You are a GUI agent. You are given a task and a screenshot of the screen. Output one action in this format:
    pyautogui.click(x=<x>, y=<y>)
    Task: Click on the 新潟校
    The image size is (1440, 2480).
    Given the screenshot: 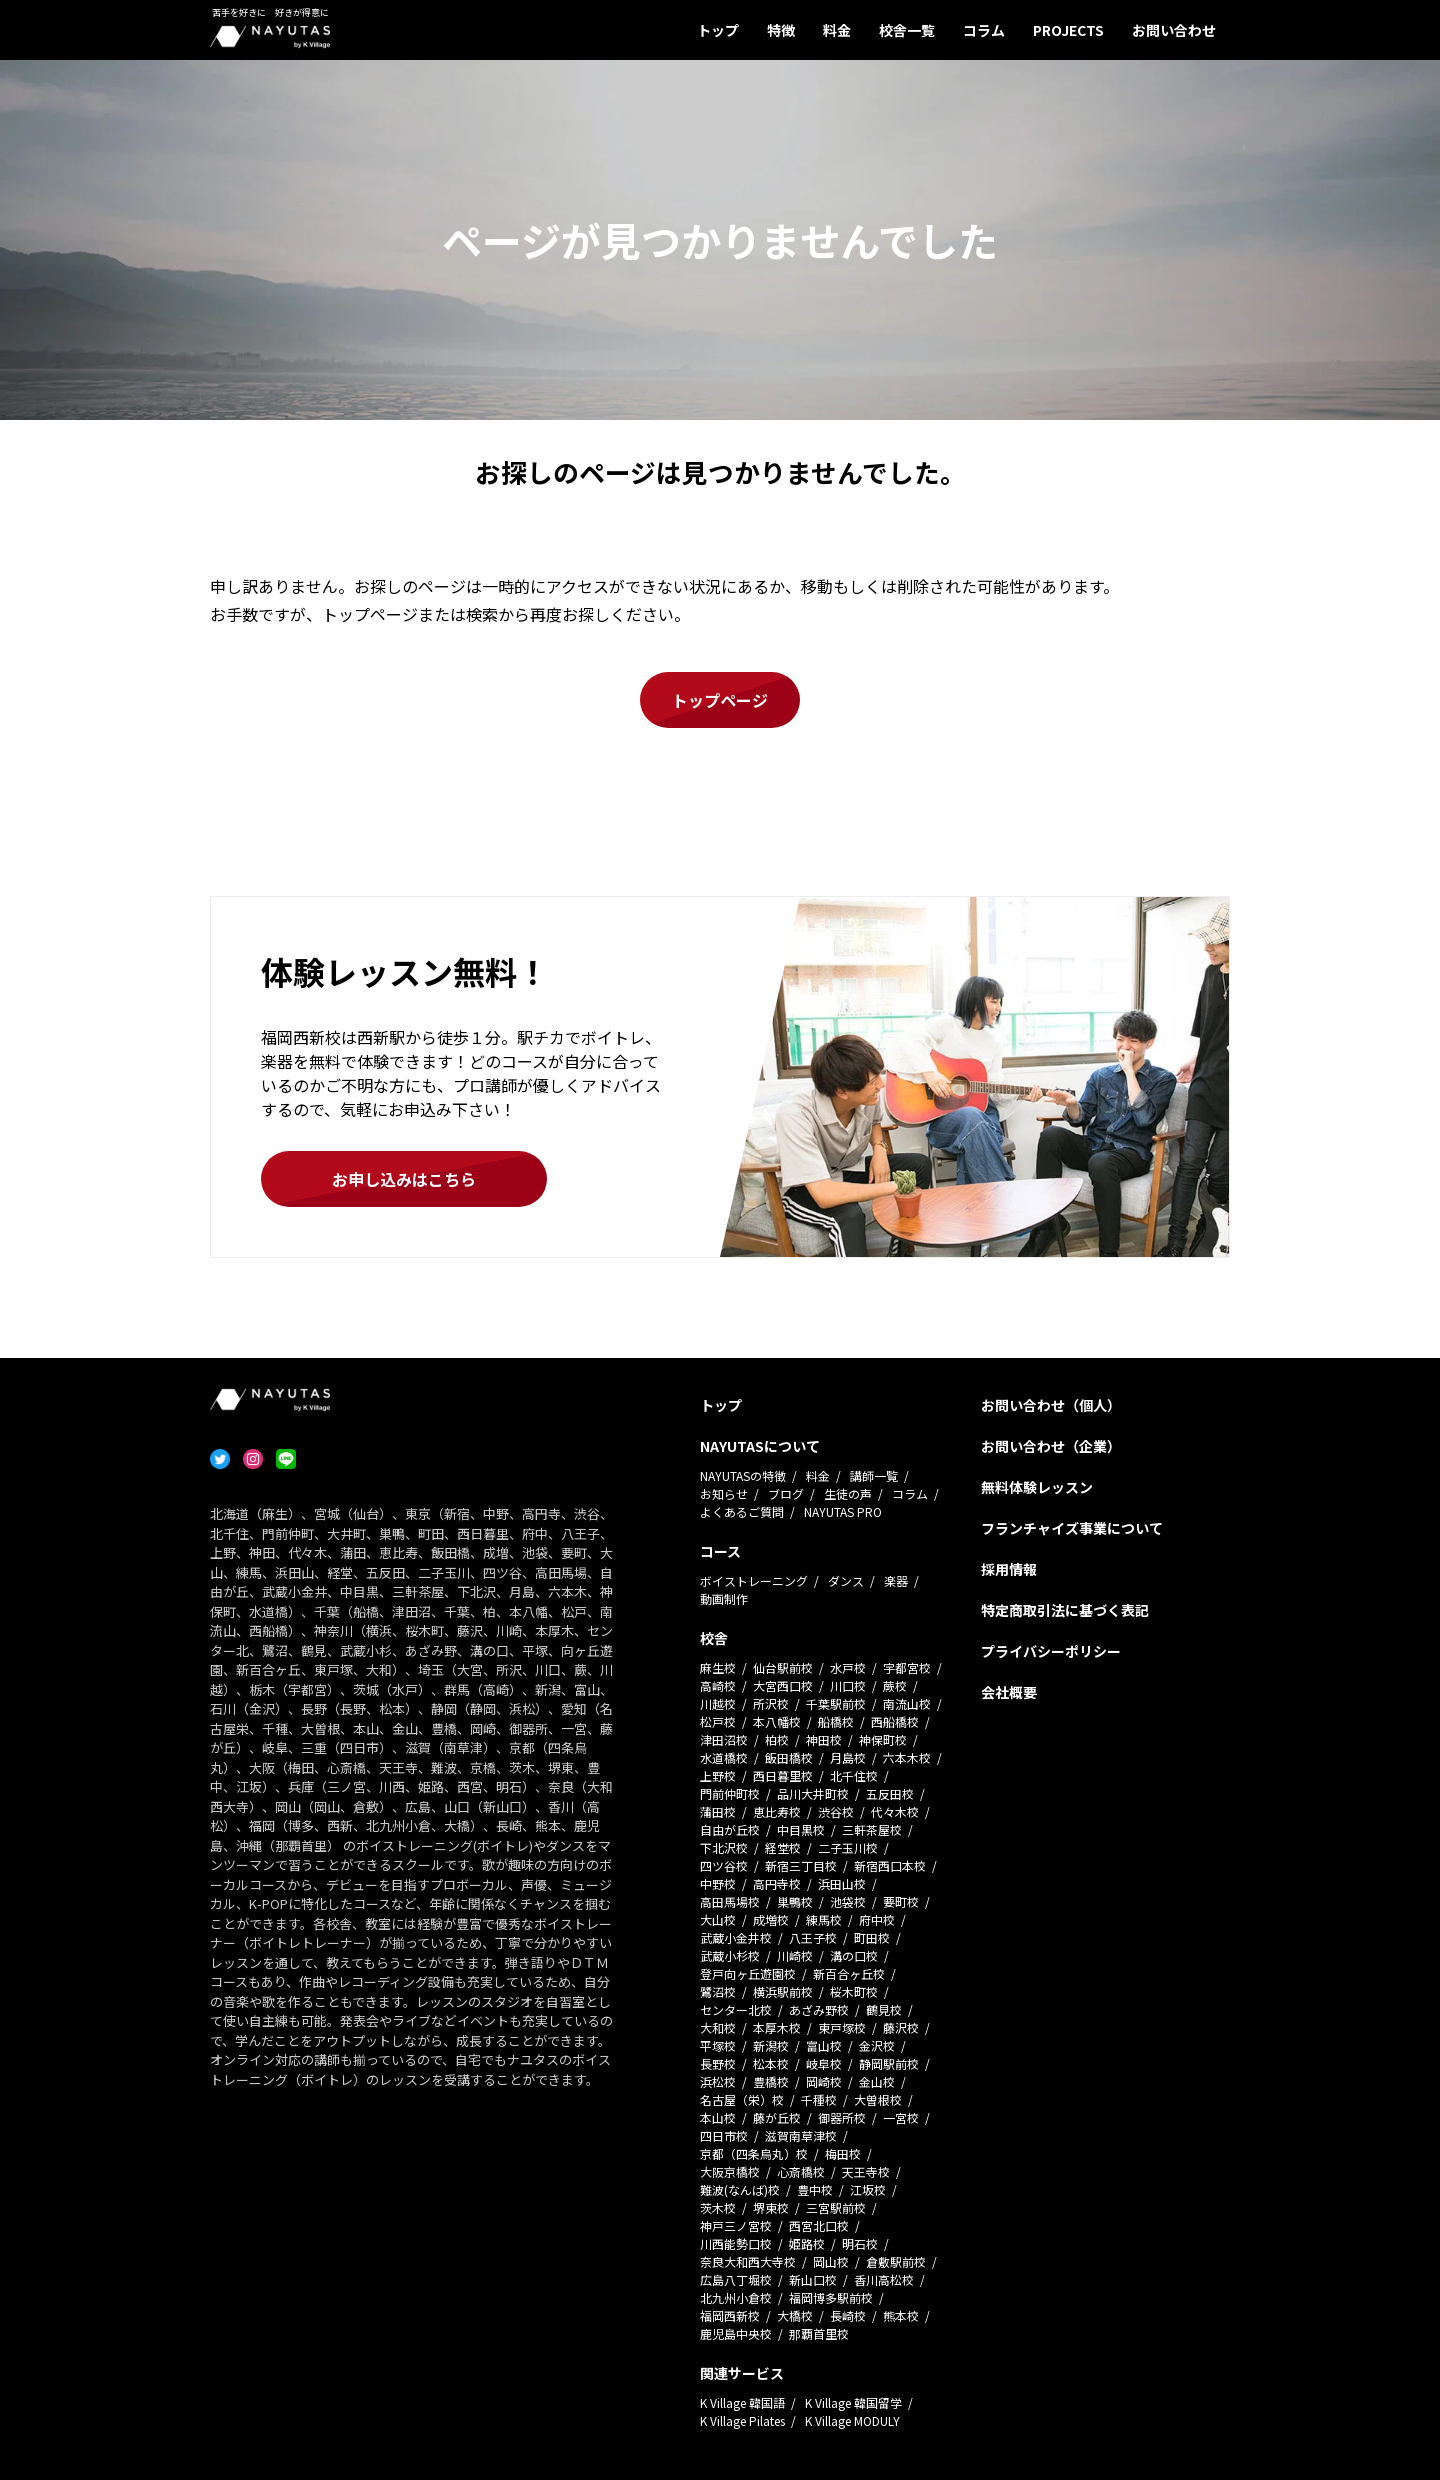 What is the action you would take?
    pyautogui.click(x=771, y=2045)
    